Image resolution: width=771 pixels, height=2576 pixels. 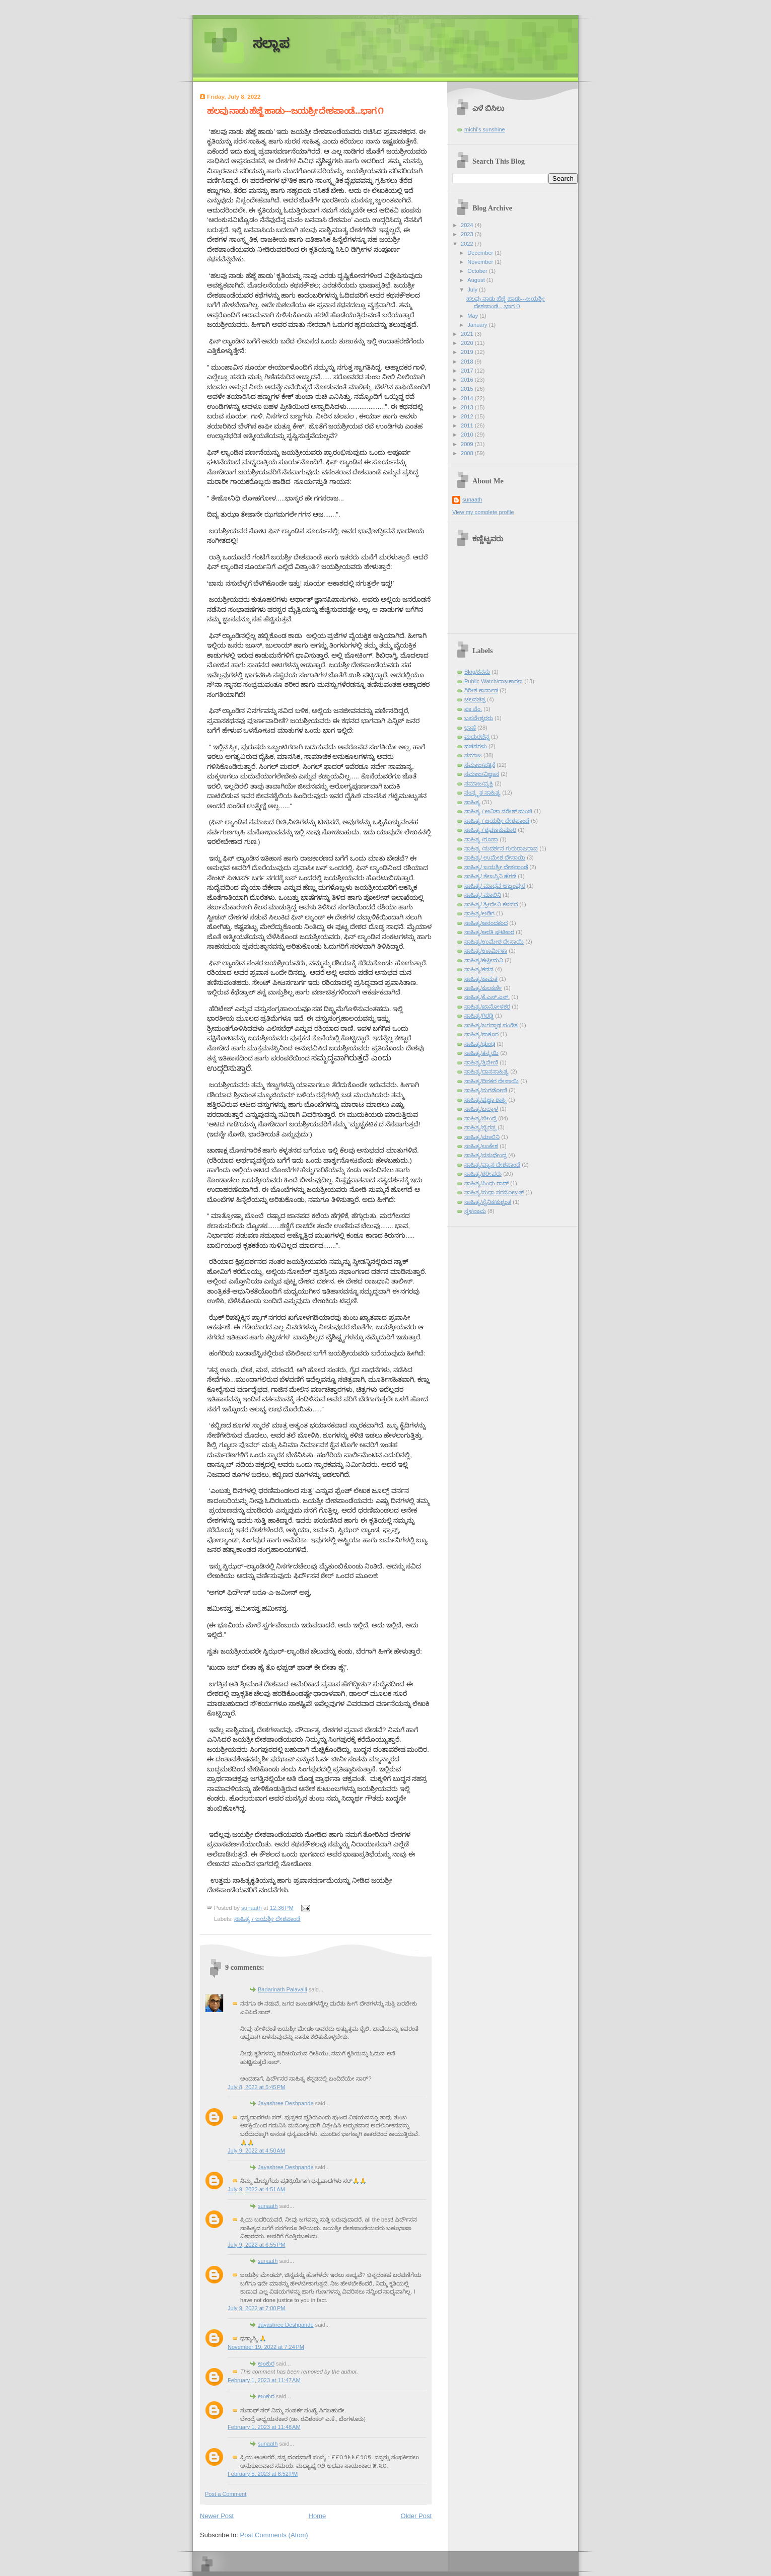 I want to click on ಸಮಾಜ, so click(x=473, y=755).